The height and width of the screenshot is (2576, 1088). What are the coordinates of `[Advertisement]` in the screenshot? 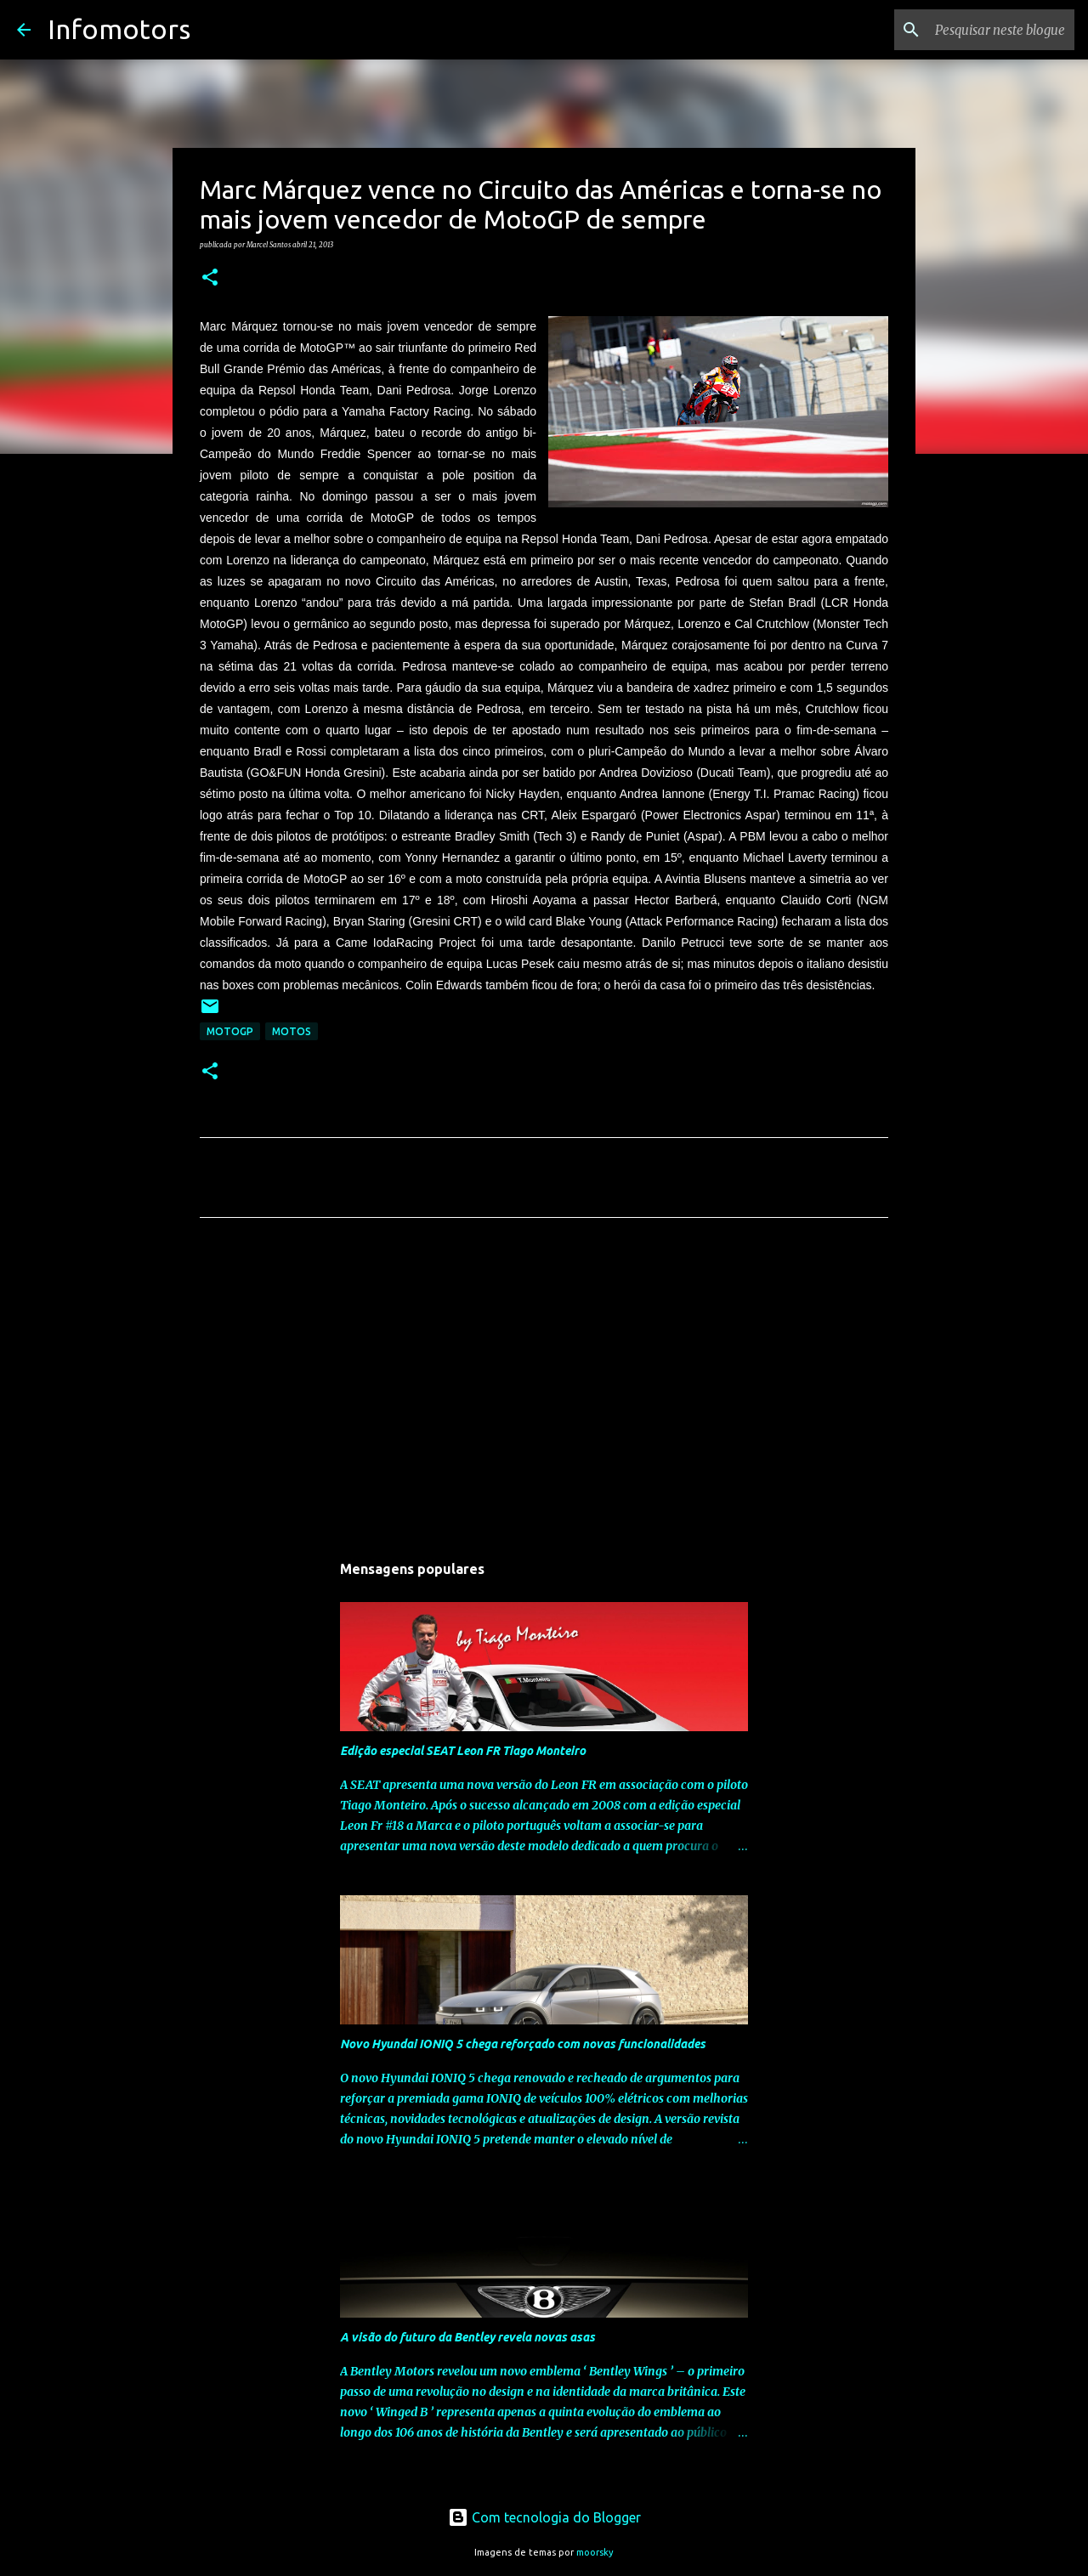 It's located at (544, 1390).